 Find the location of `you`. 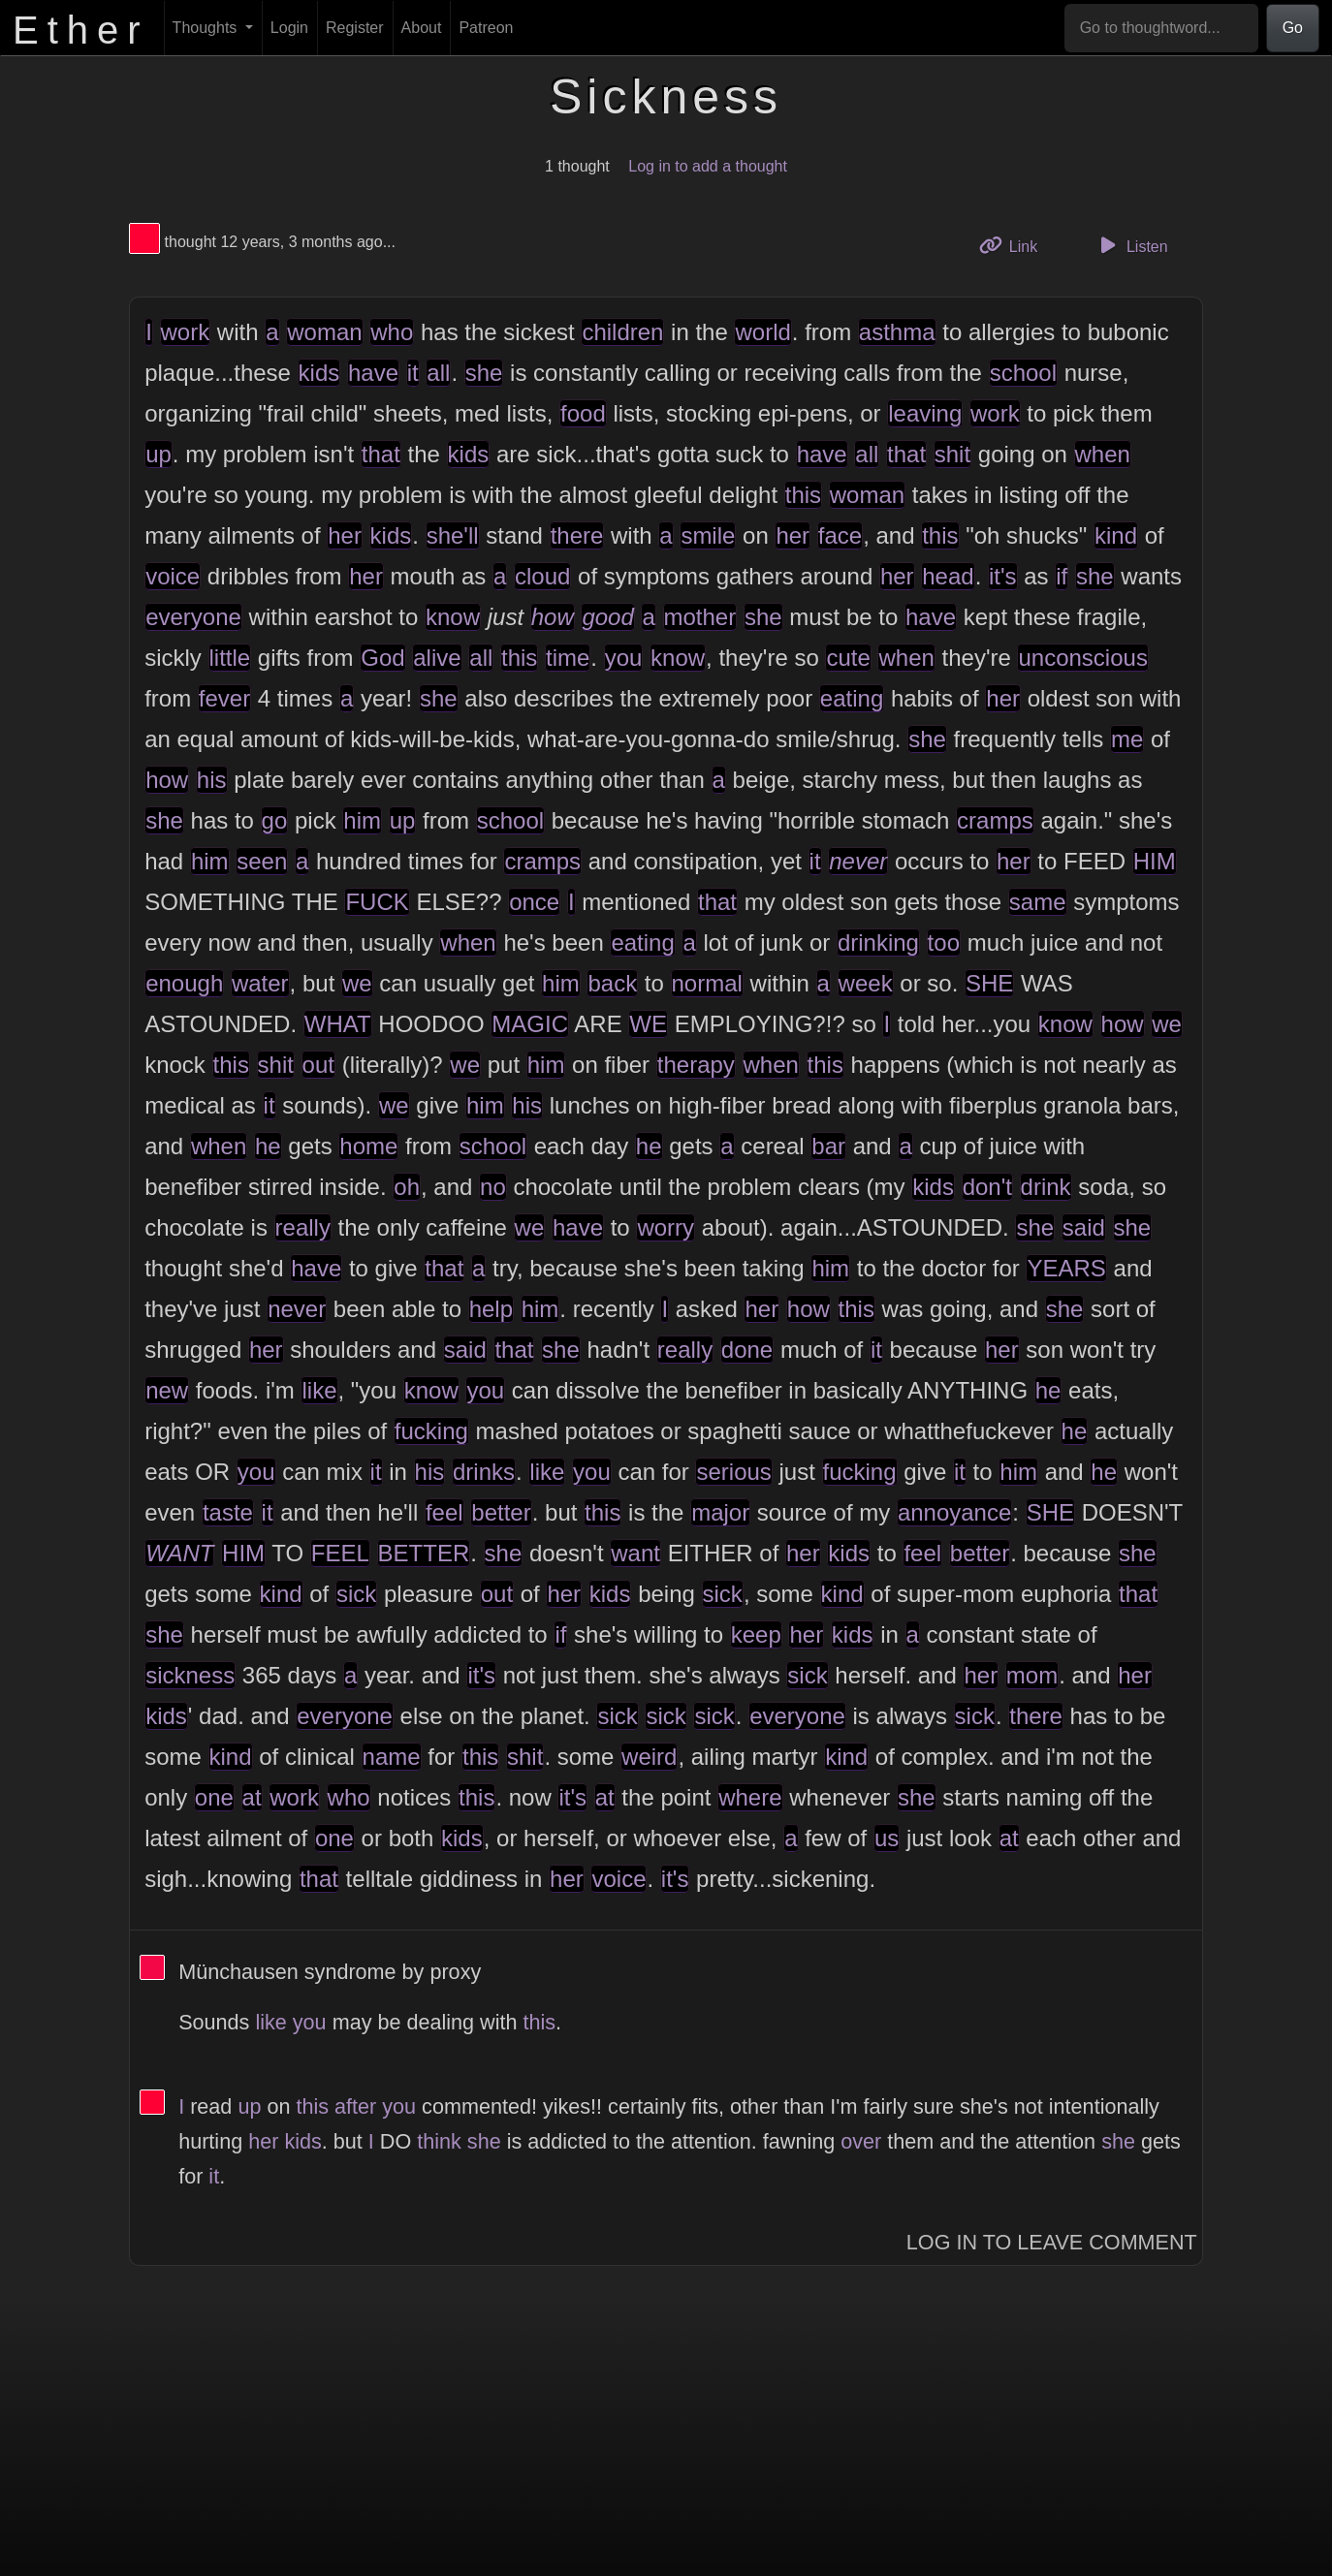

you is located at coordinates (624, 657).